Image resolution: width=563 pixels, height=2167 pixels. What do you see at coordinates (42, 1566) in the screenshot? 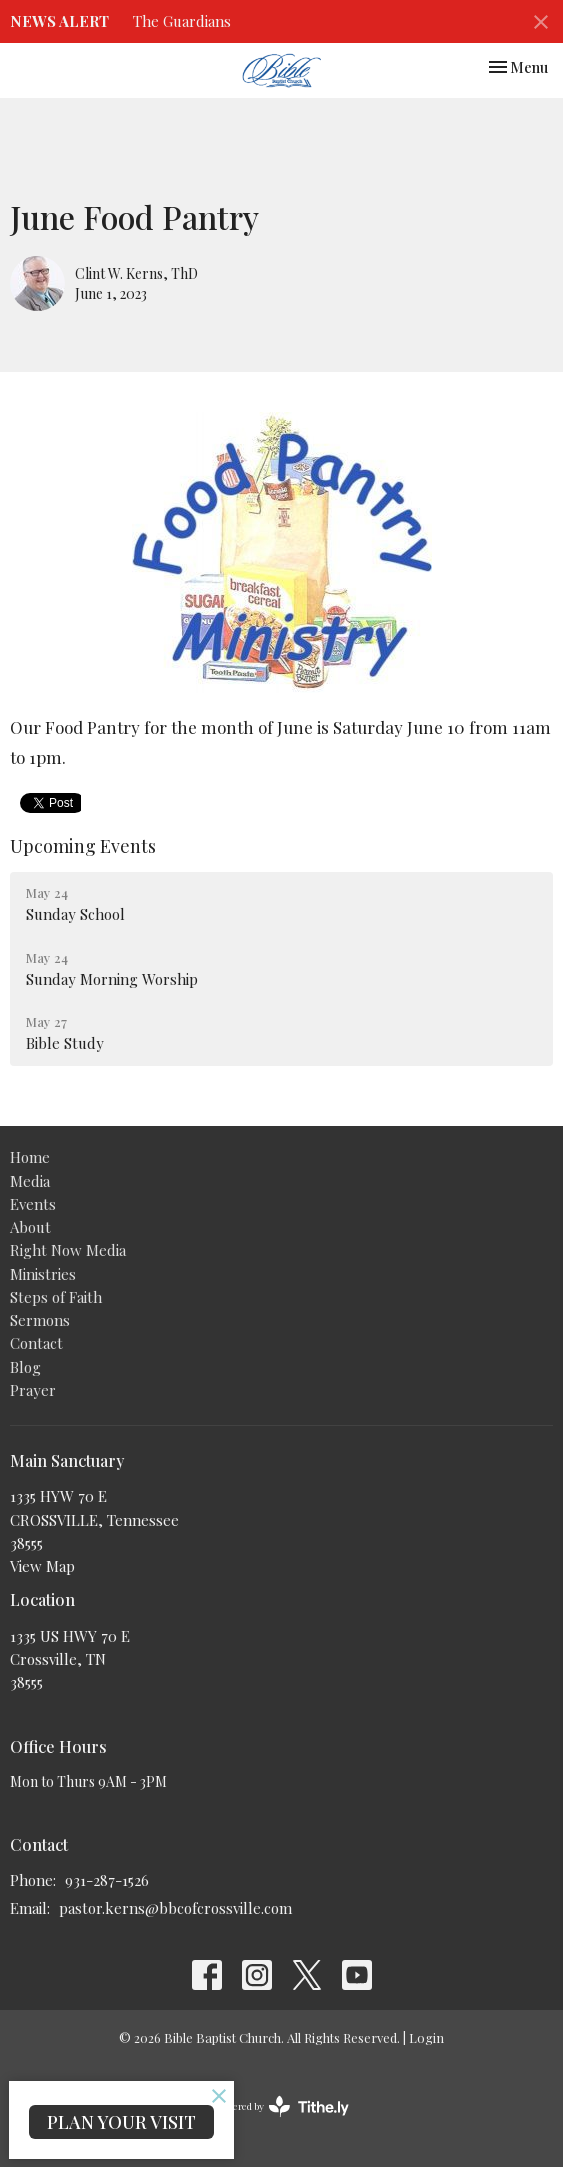
I see `View Map` at bounding box center [42, 1566].